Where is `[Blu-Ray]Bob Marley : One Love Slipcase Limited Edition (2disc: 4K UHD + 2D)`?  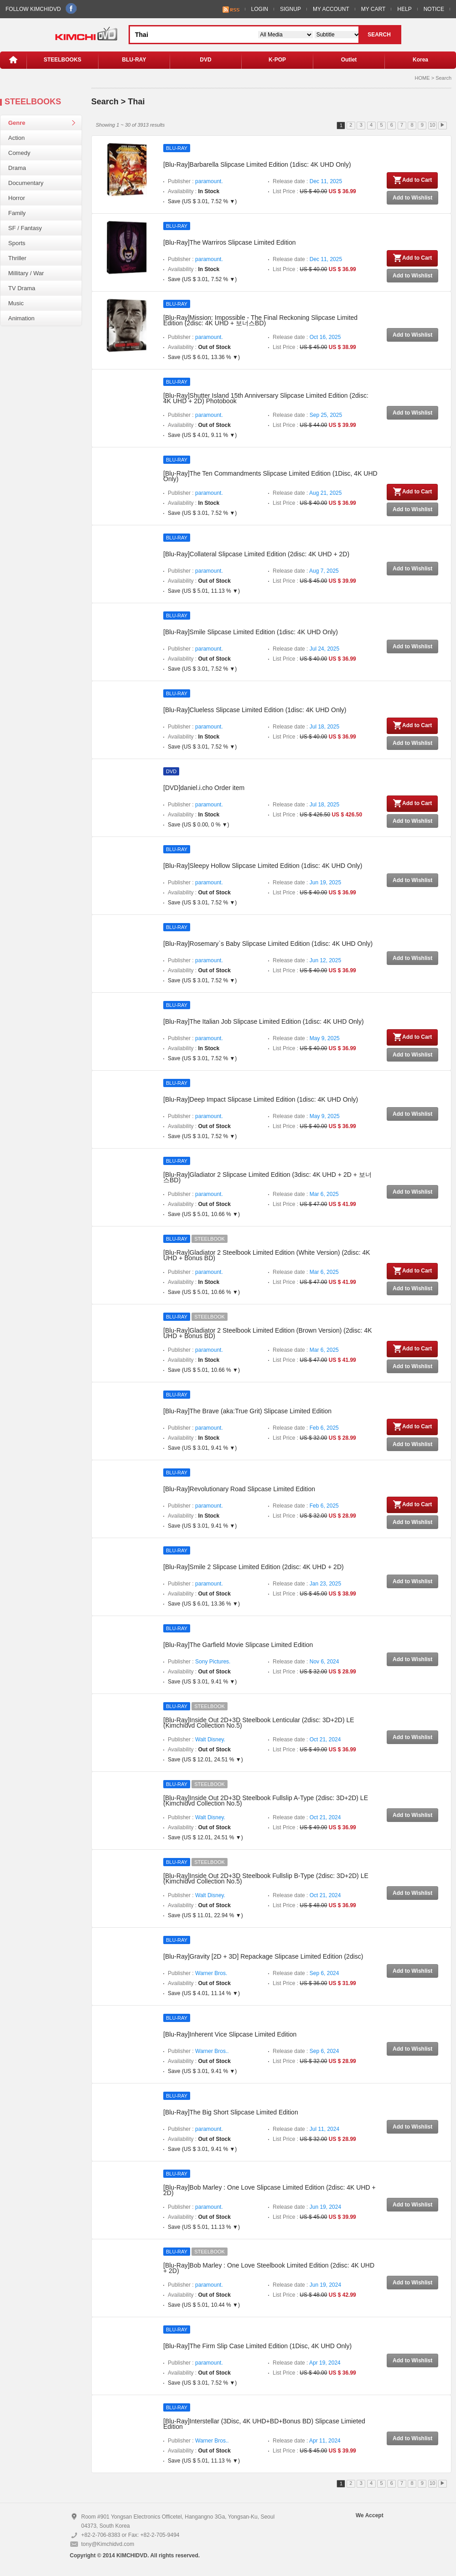
[Blu-Ray]Bob Marley : One Love Slipcase Limited Edition (2disc: 4K UHD + 2D) is located at coordinates (269, 2190).